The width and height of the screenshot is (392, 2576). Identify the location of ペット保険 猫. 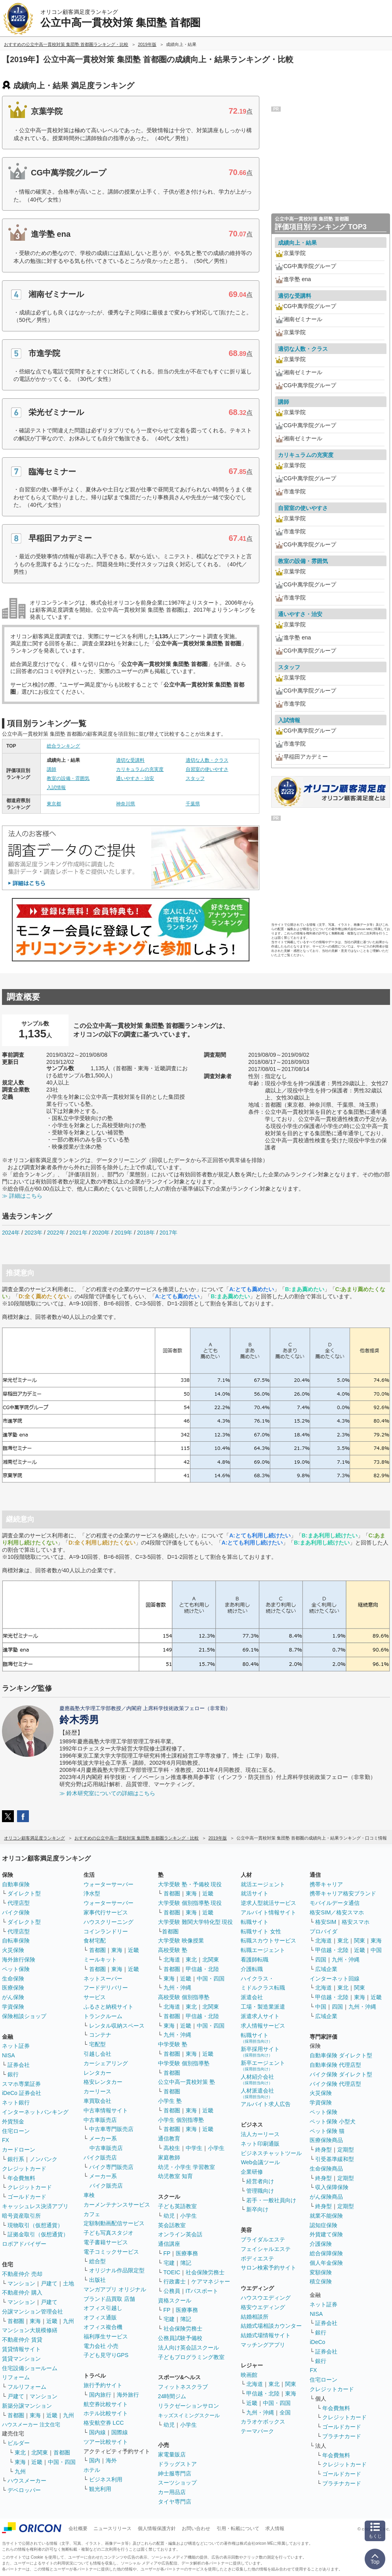
(327, 2131).